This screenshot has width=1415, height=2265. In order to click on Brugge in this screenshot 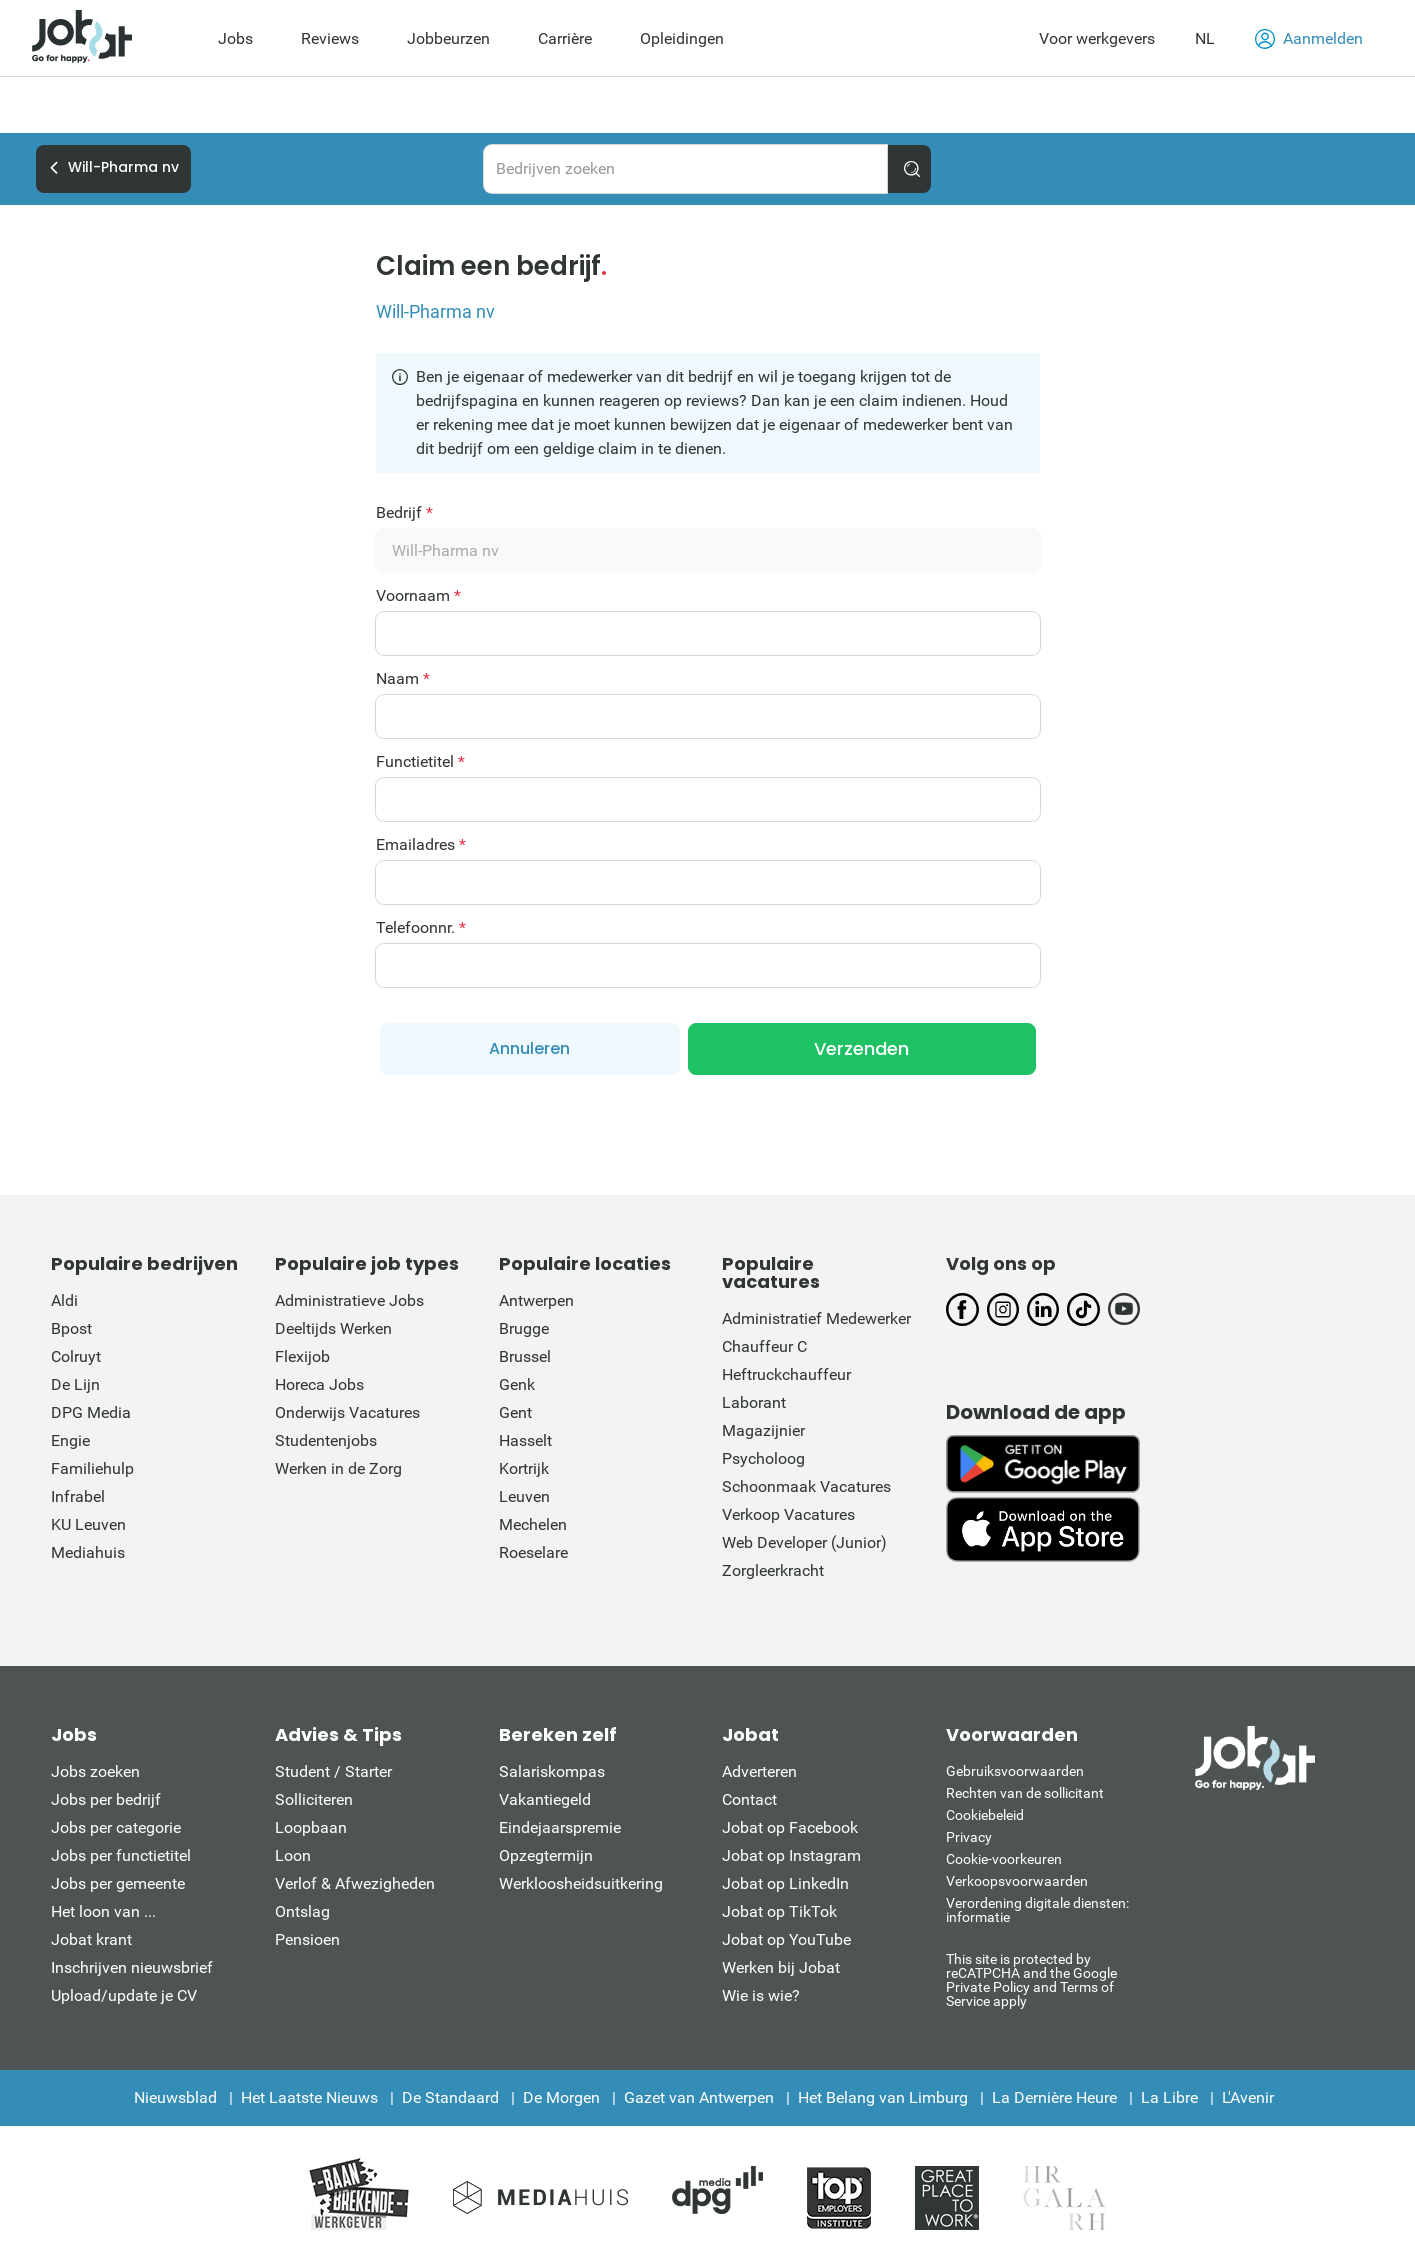, I will do `click(524, 1328)`.